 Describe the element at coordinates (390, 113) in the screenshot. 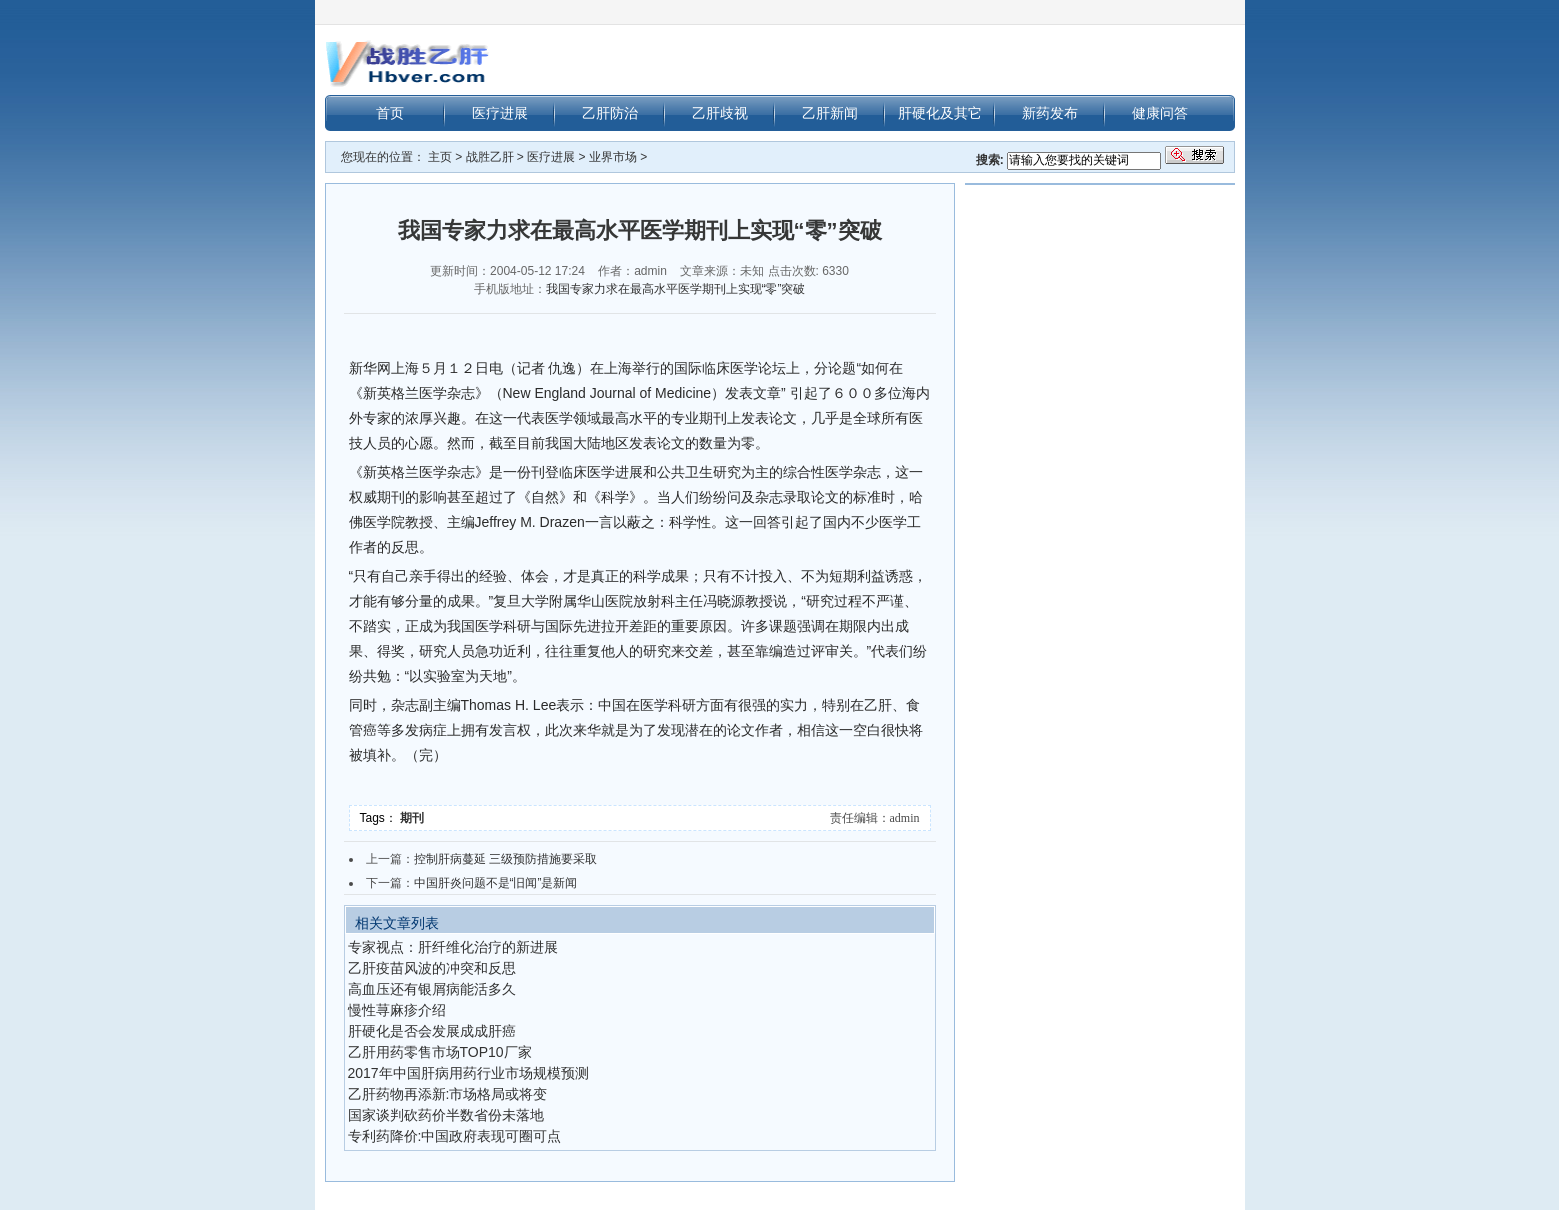

I see `首页` at that location.